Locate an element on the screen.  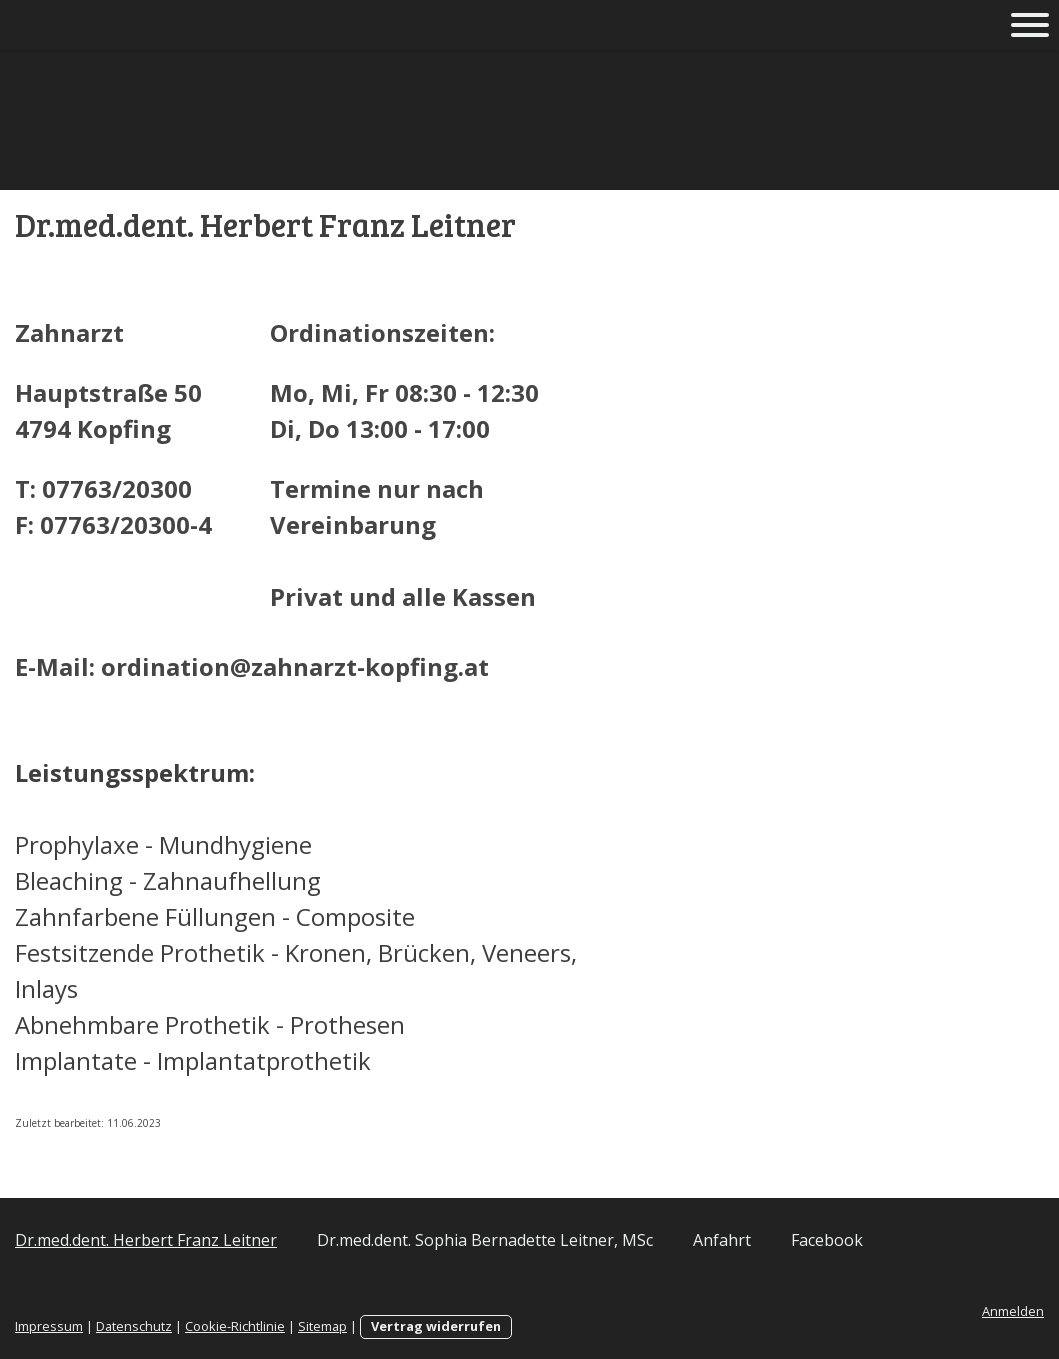
Sitemap is located at coordinates (322, 1326).